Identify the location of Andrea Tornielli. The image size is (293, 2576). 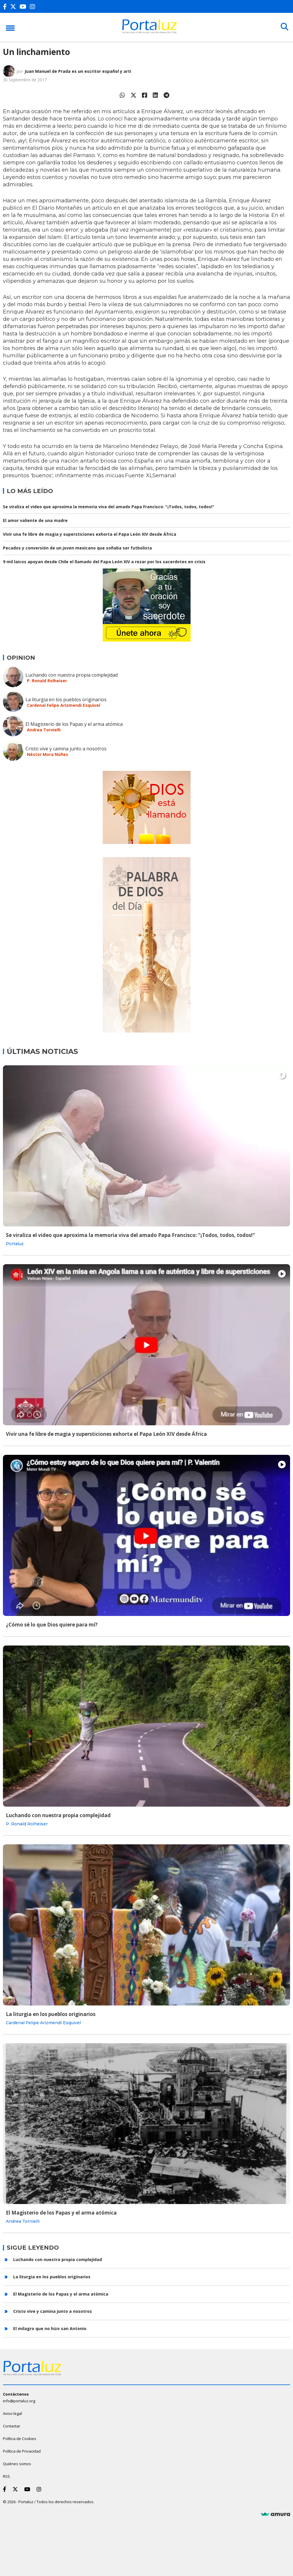
(44, 730).